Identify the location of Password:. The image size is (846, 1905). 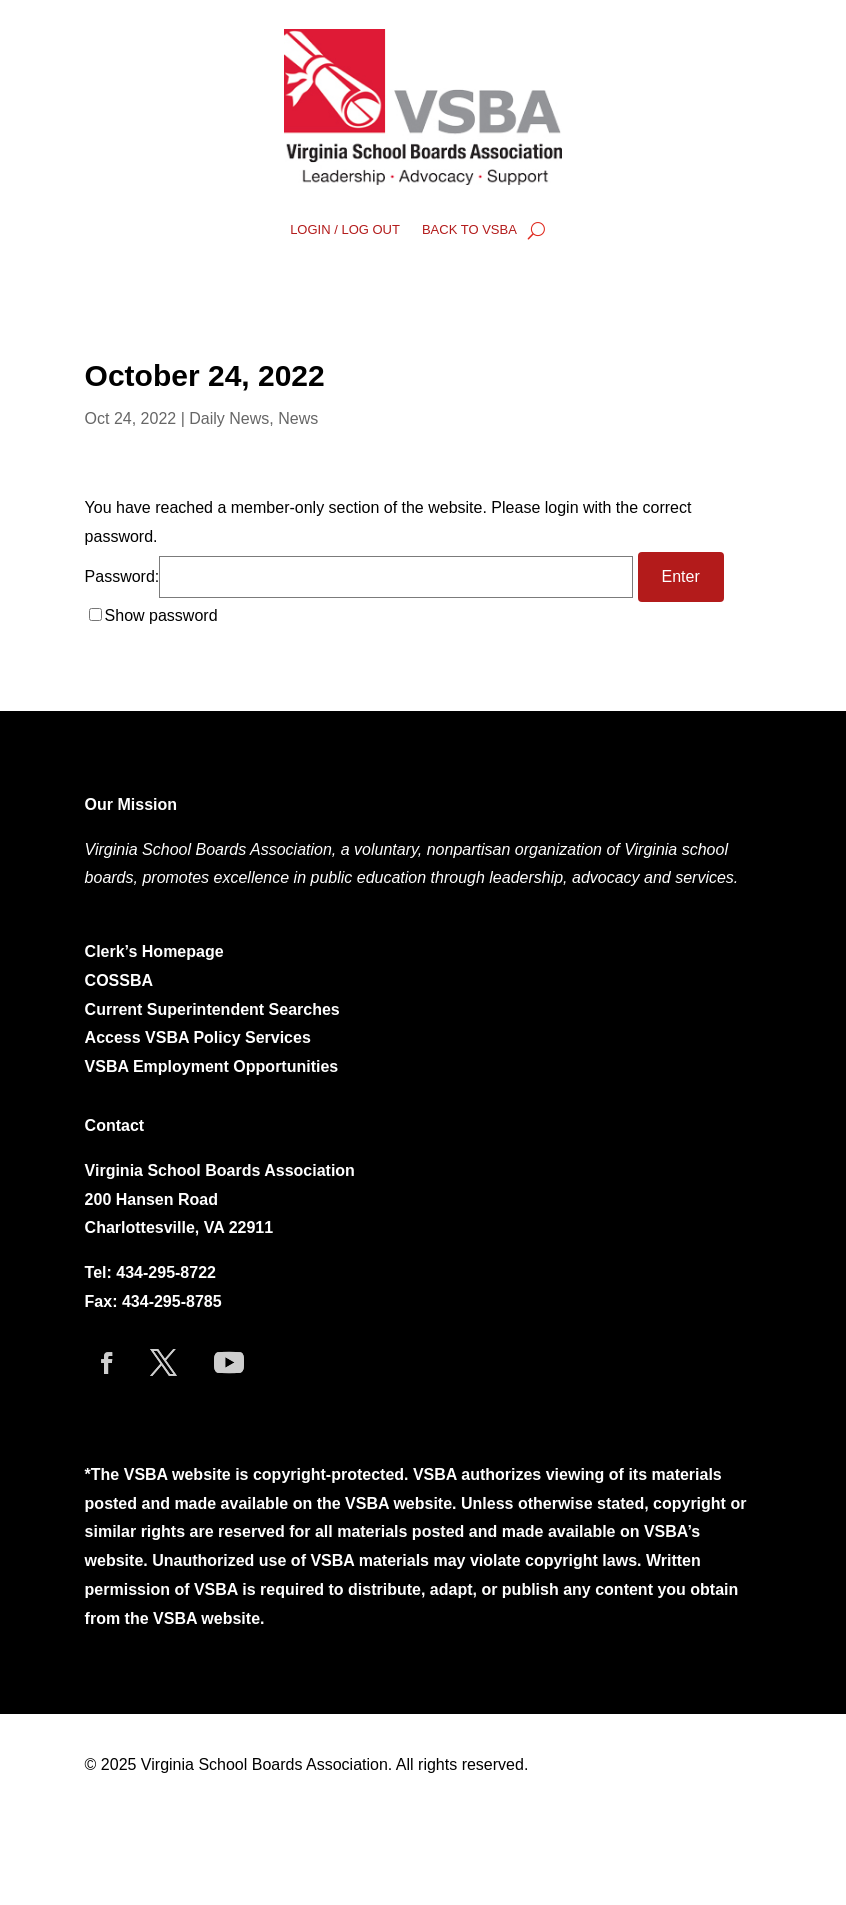
(359, 576).